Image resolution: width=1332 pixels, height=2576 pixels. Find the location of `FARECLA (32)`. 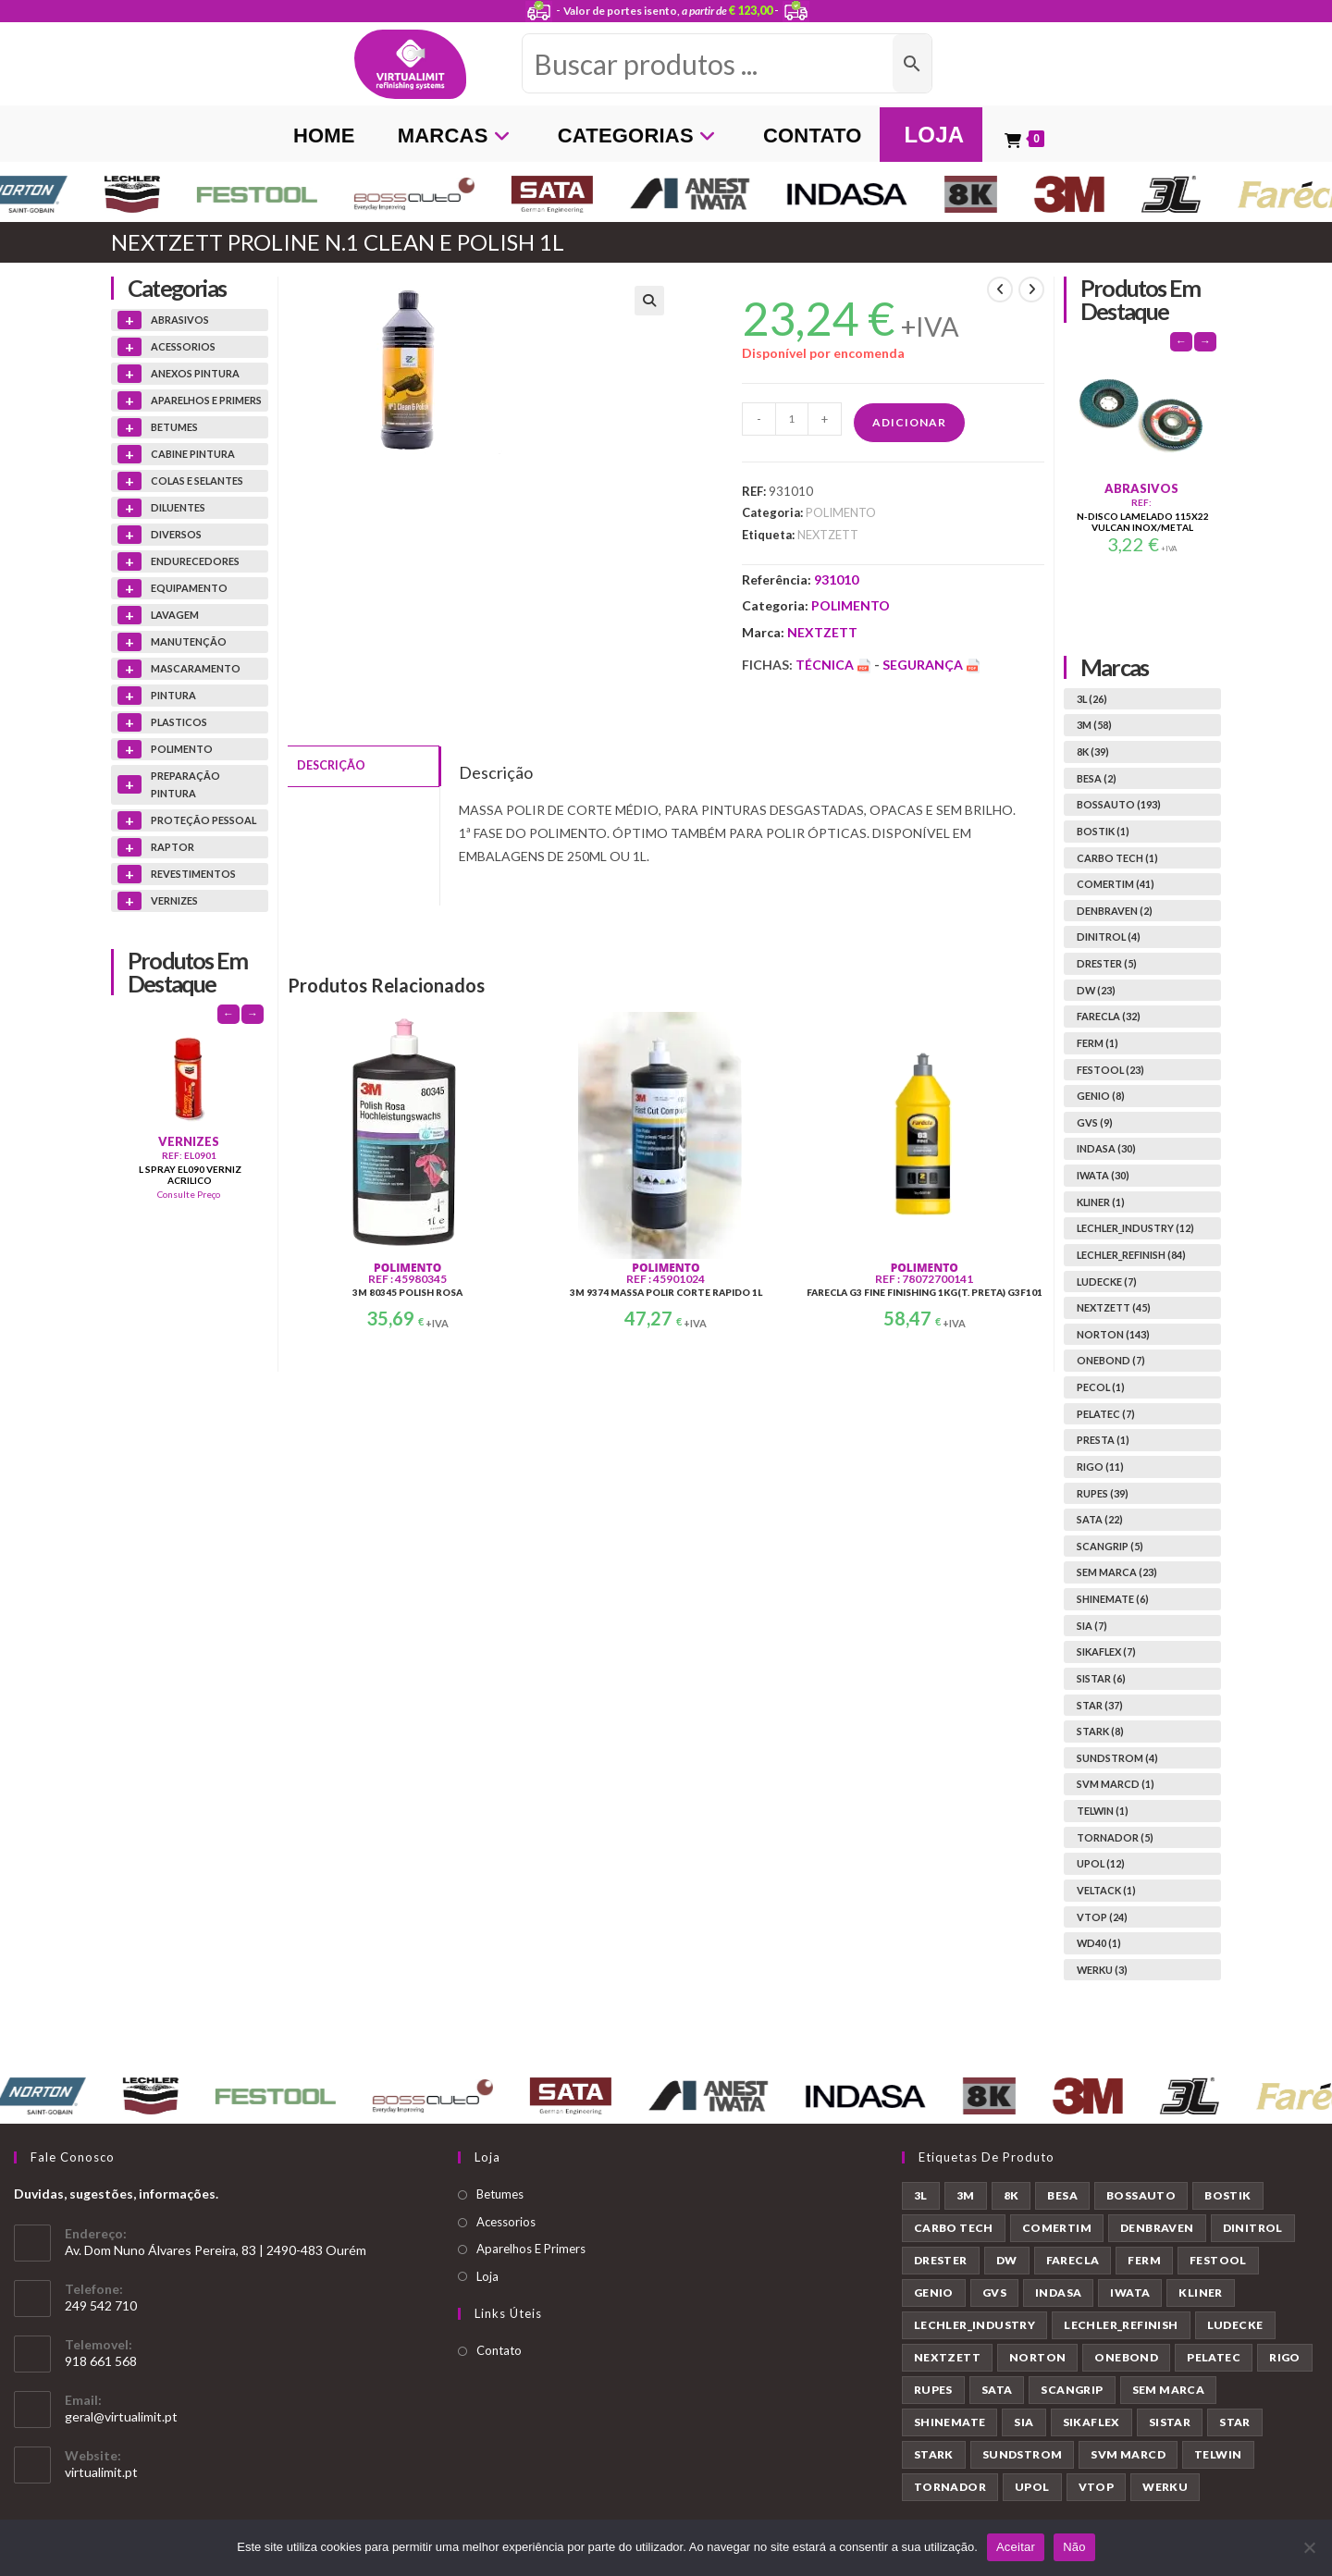

FARECLA (32) is located at coordinates (1109, 1016).